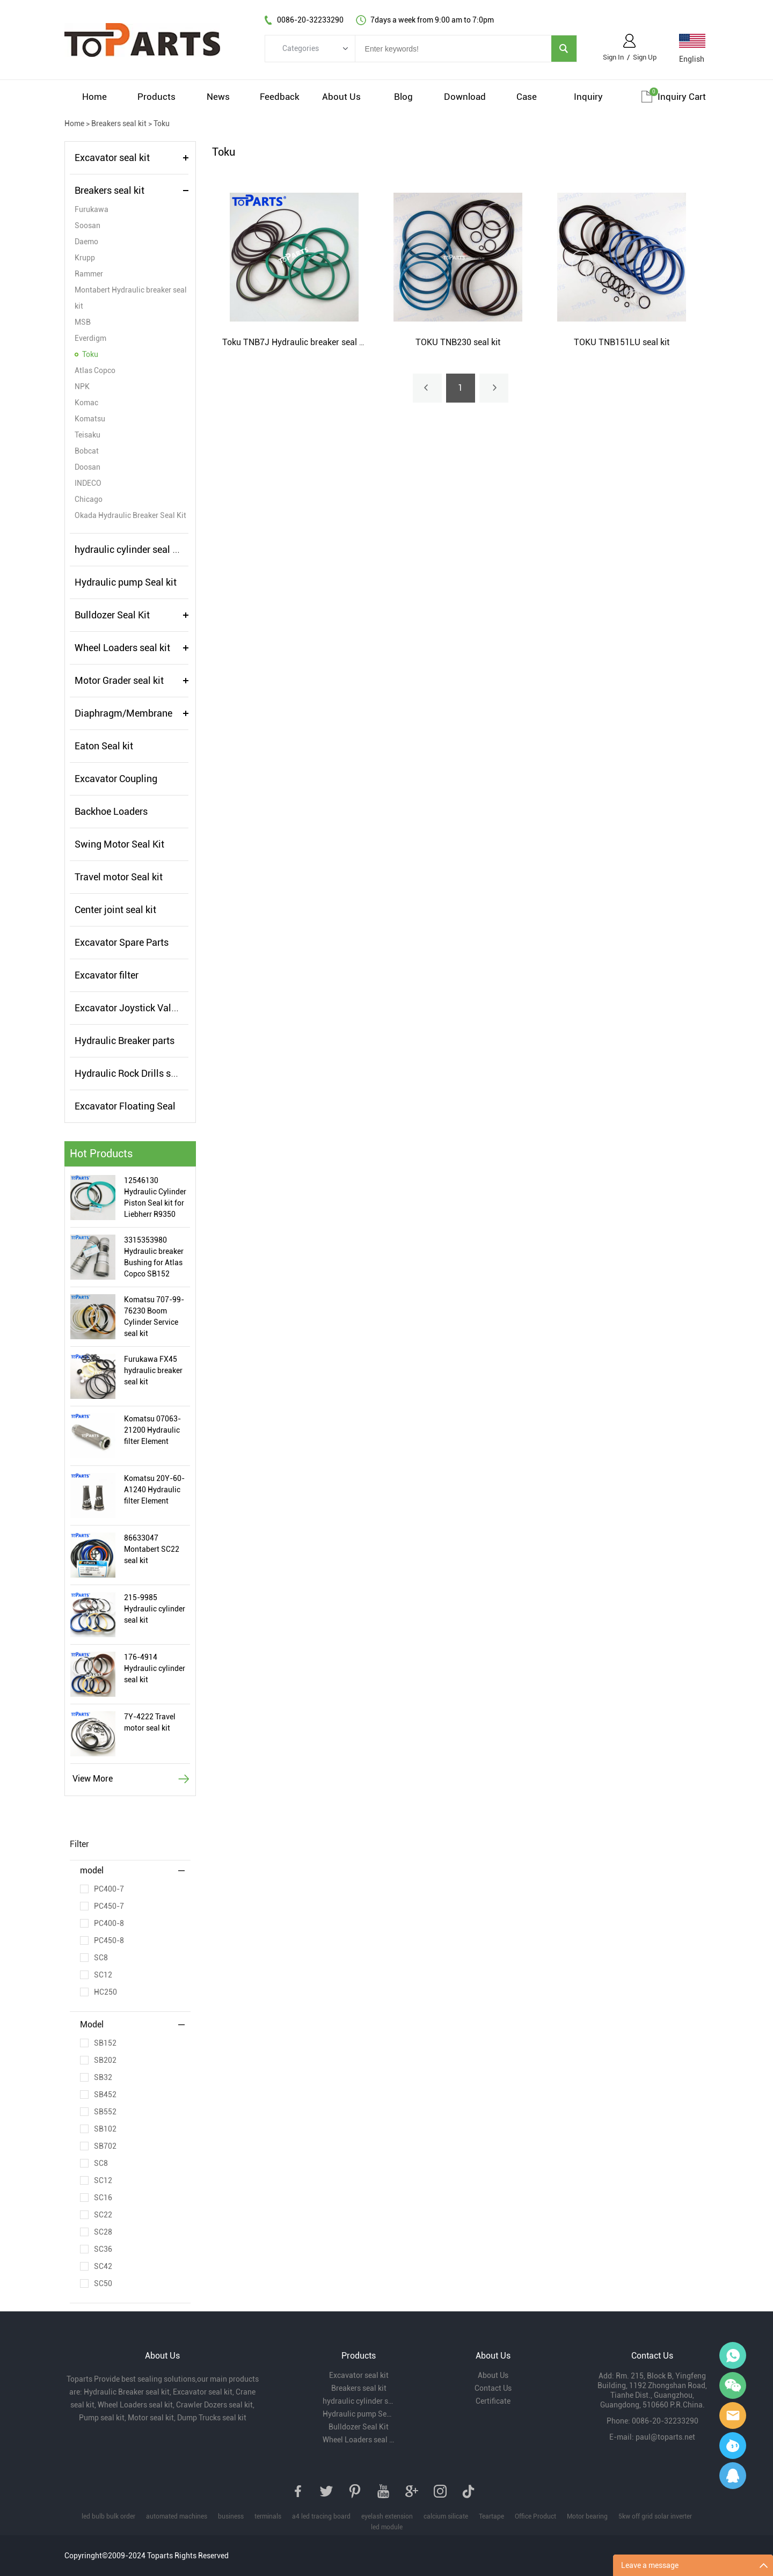 Image resolution: width=773 pixels, height=2576 pixels. I want to click on Furukawa, so click(91, 209).